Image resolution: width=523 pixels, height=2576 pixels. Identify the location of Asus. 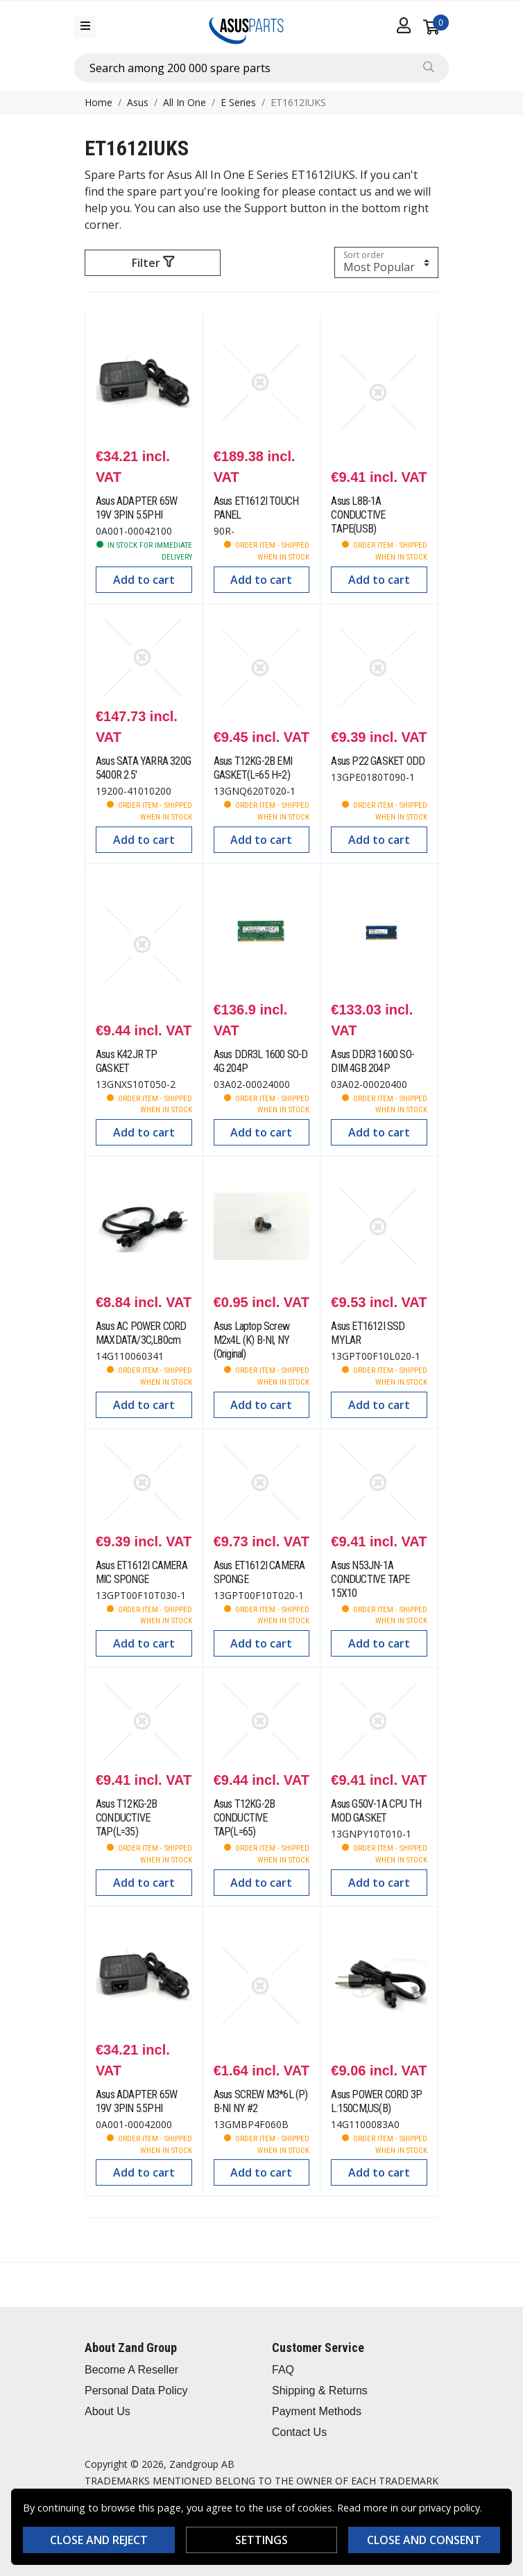
(137, 102).